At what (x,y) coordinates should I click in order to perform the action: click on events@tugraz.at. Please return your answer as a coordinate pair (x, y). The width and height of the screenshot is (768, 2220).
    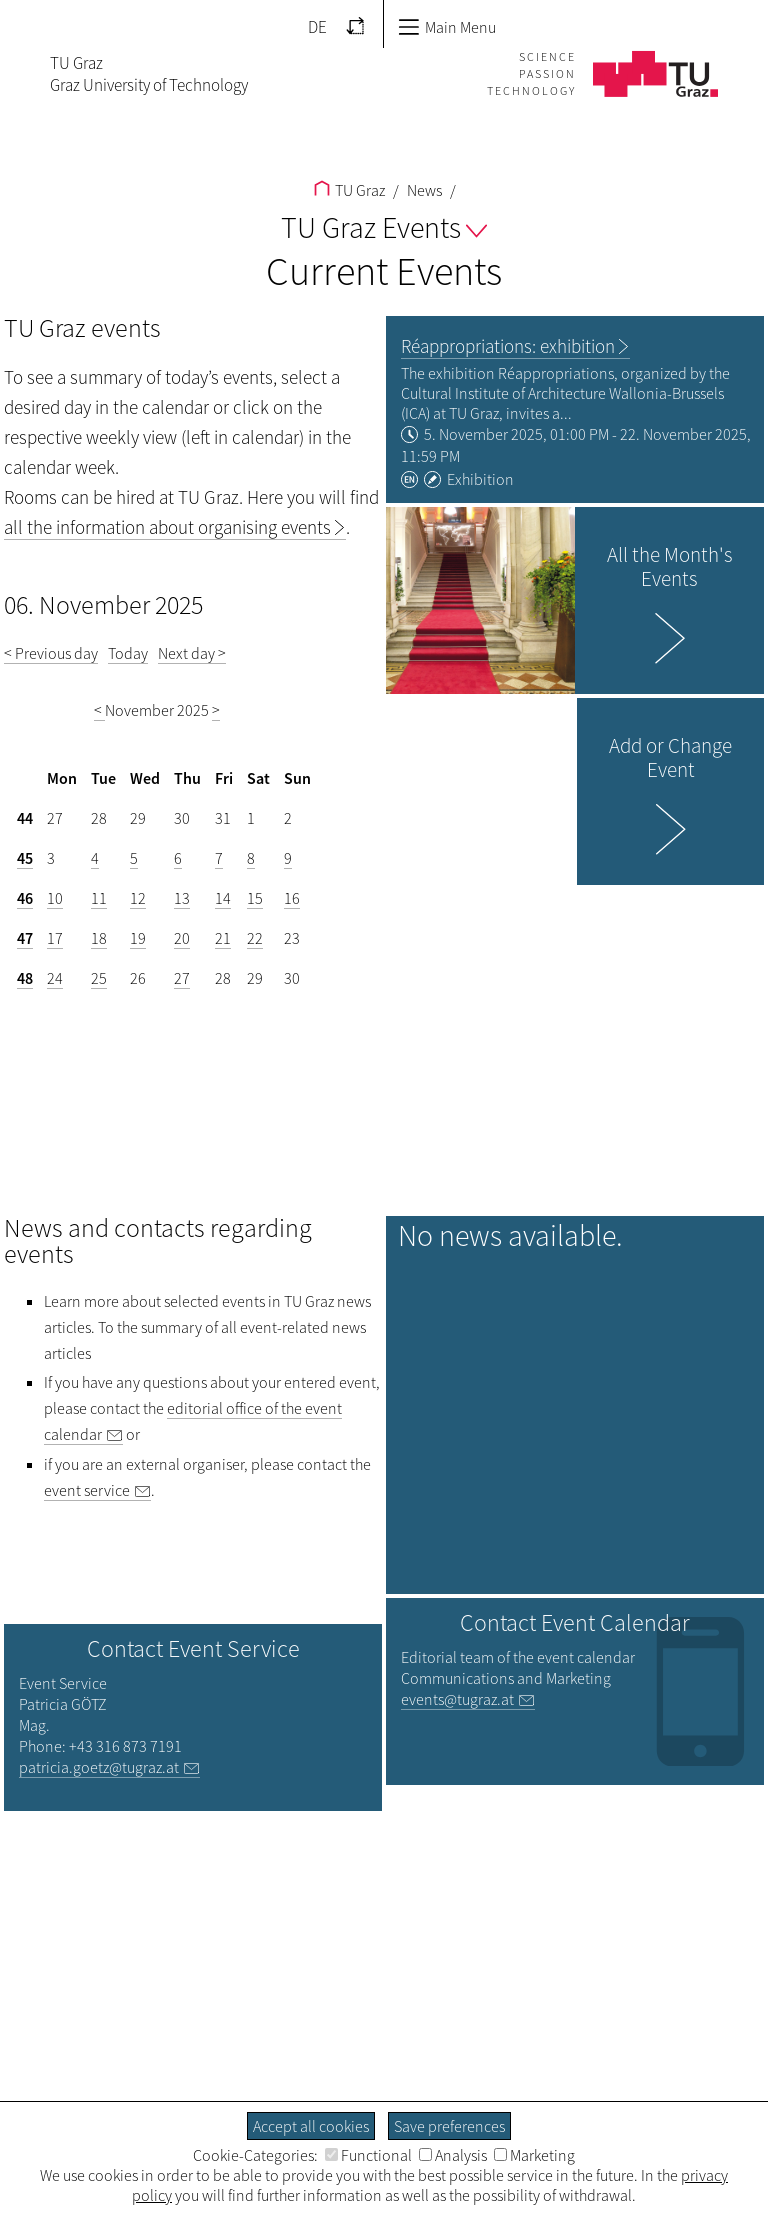
    Looking at the image, I should click on (457, 1699).